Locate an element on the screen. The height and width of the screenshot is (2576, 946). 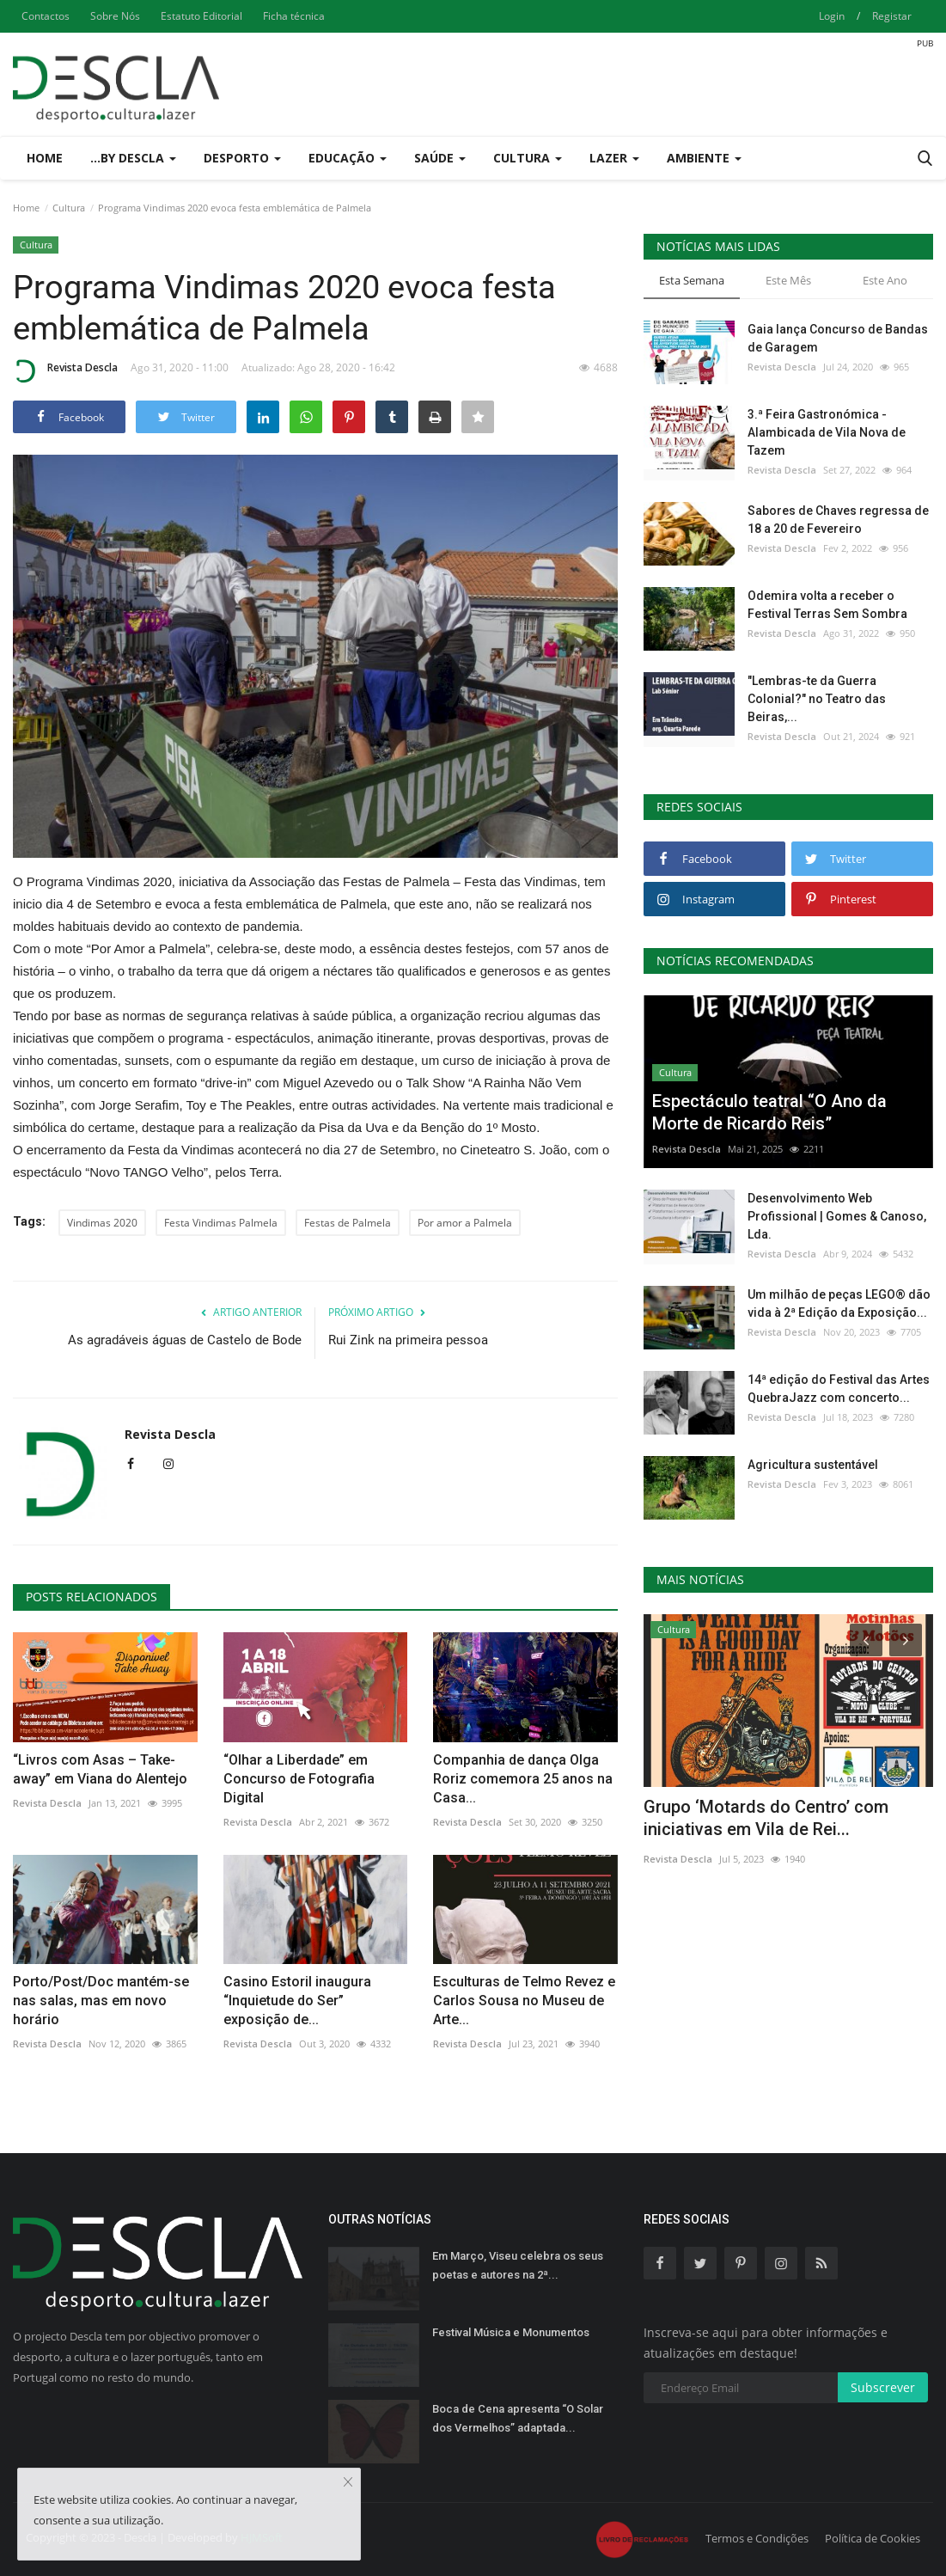
Registar is located at coordinates (892, 16).